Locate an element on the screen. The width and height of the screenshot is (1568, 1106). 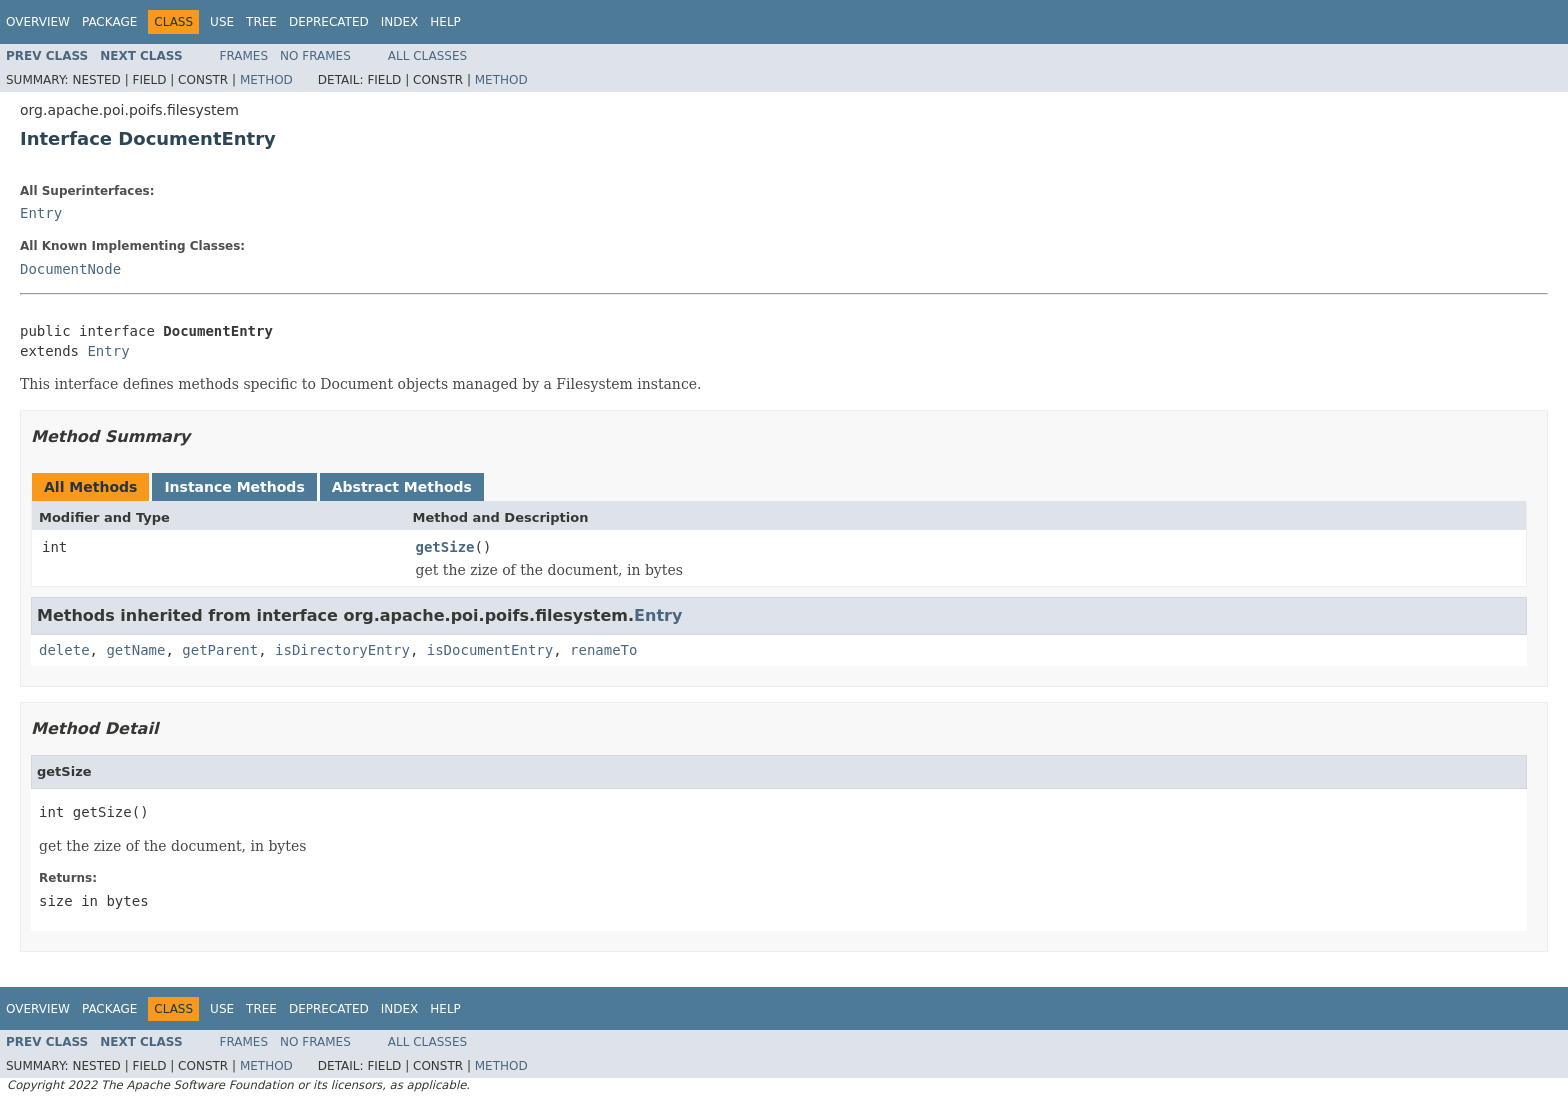
isDirectoryEntry is located at coordinates (342, 650).